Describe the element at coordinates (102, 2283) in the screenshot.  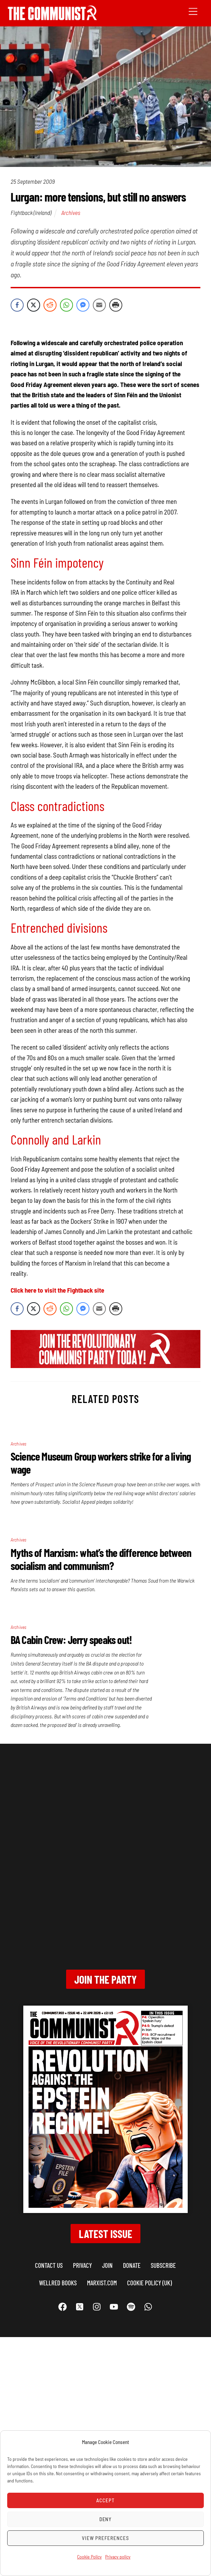
I see `marxist.com` at that location.